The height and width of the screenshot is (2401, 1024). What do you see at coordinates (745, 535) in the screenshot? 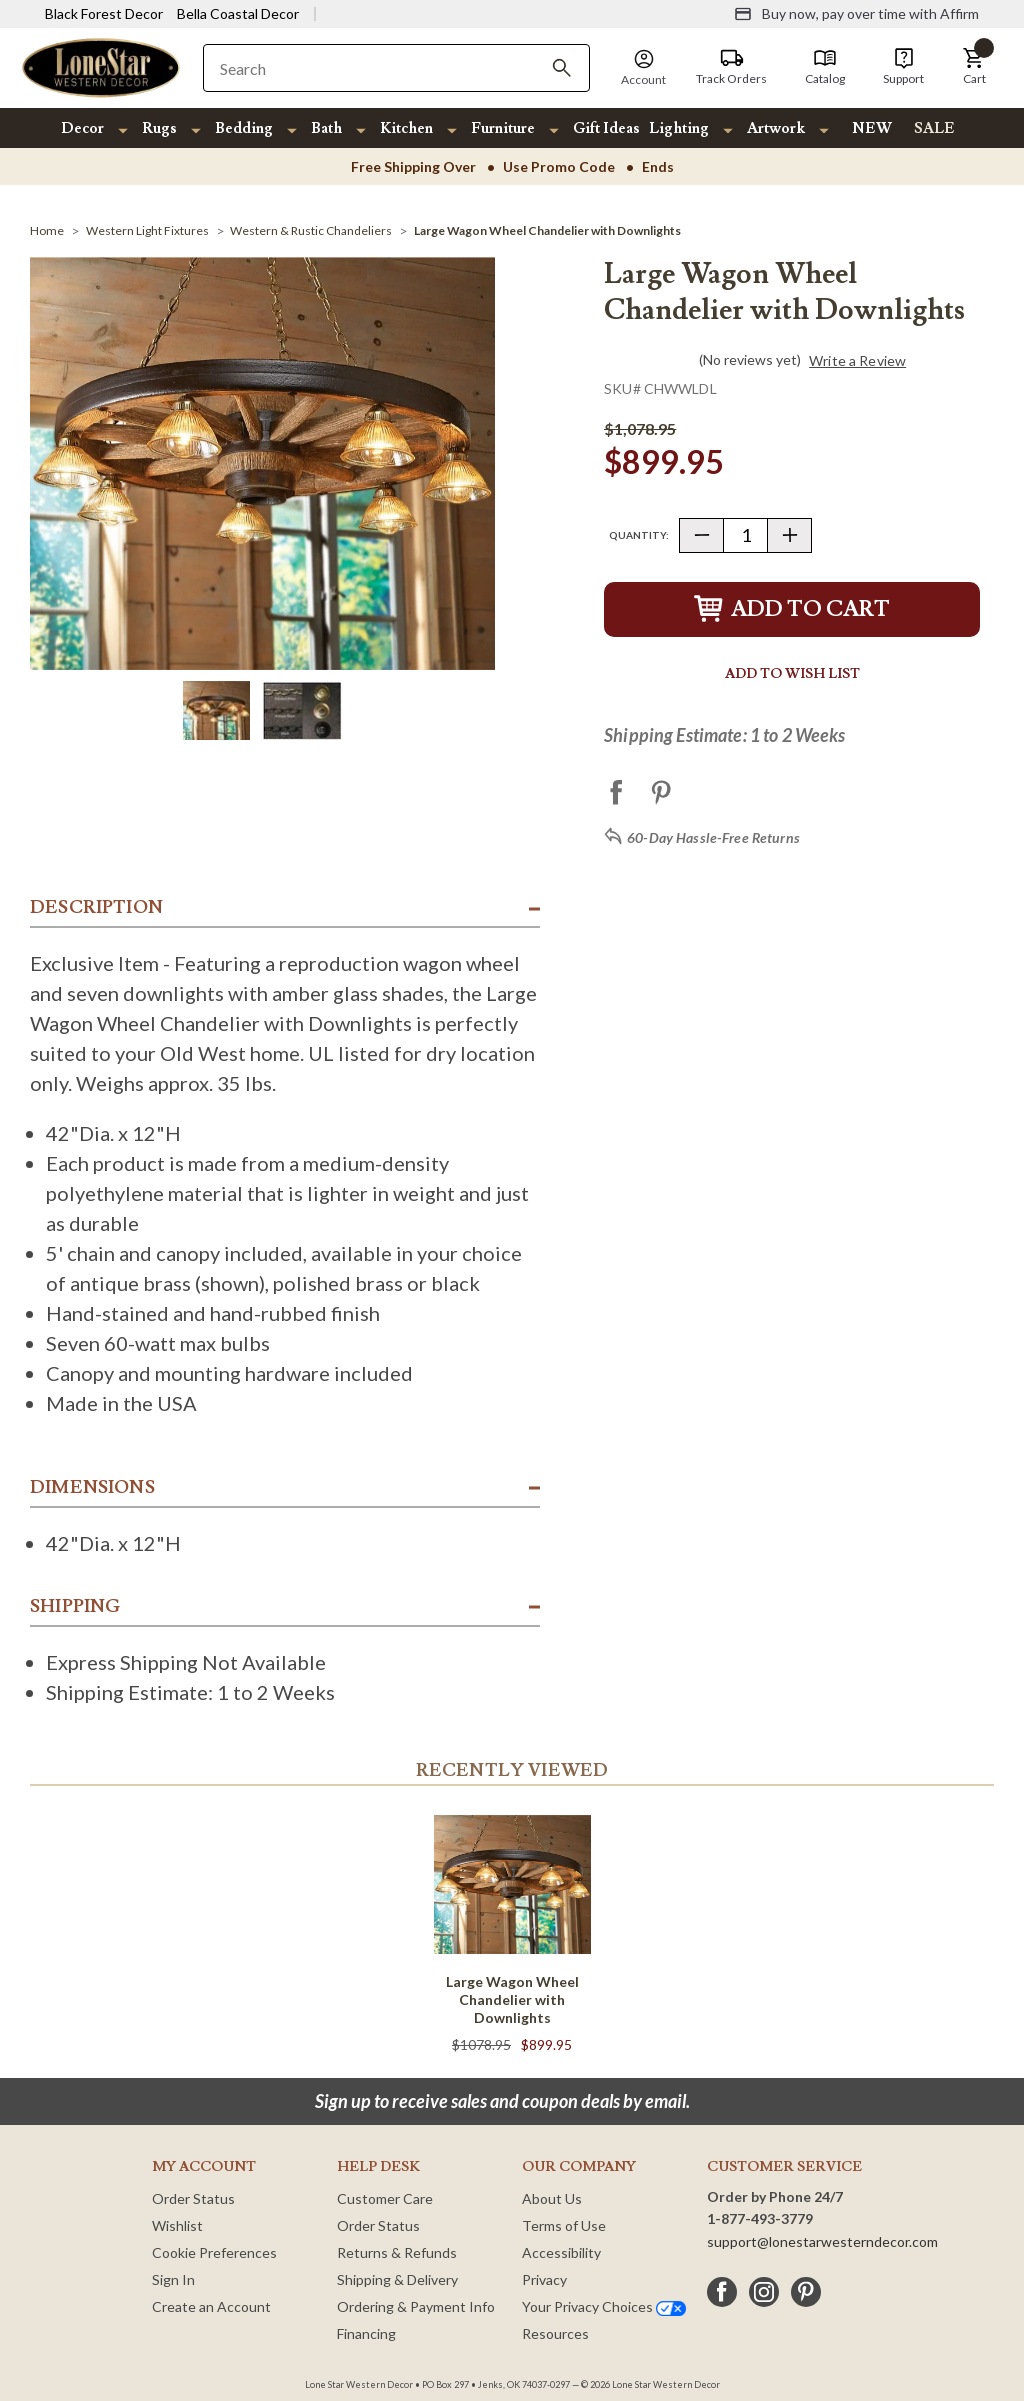
I see `[Quantity]` at bounding box center [745, 535].